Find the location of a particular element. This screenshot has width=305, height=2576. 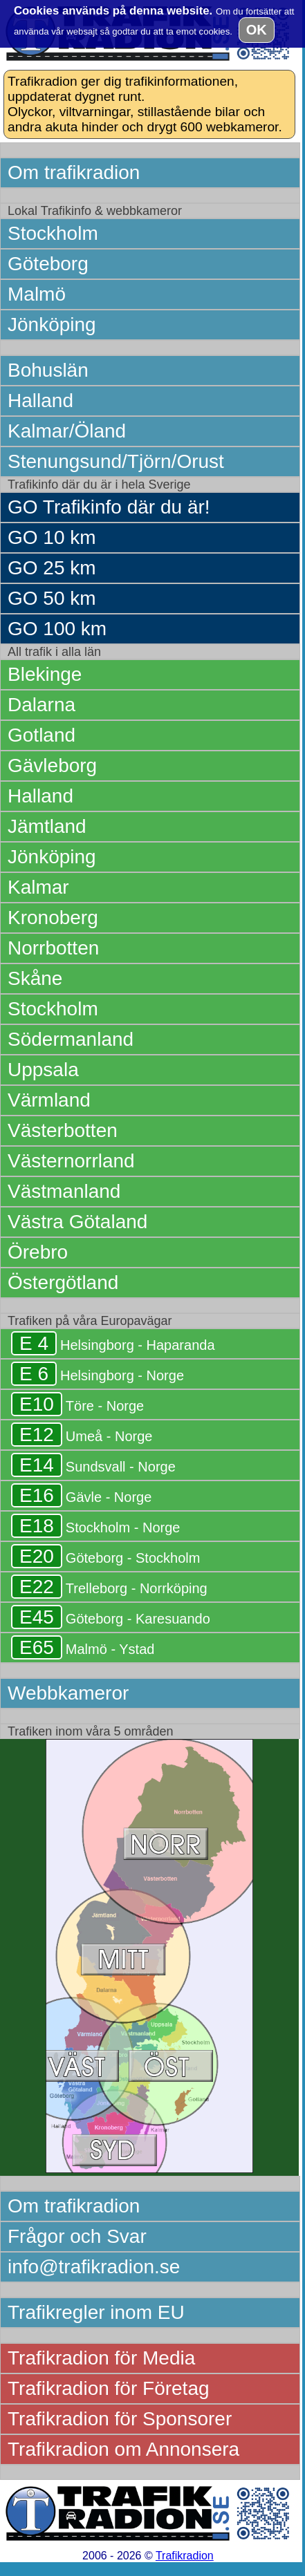

Göteborg is located at coordinates (48, 263).